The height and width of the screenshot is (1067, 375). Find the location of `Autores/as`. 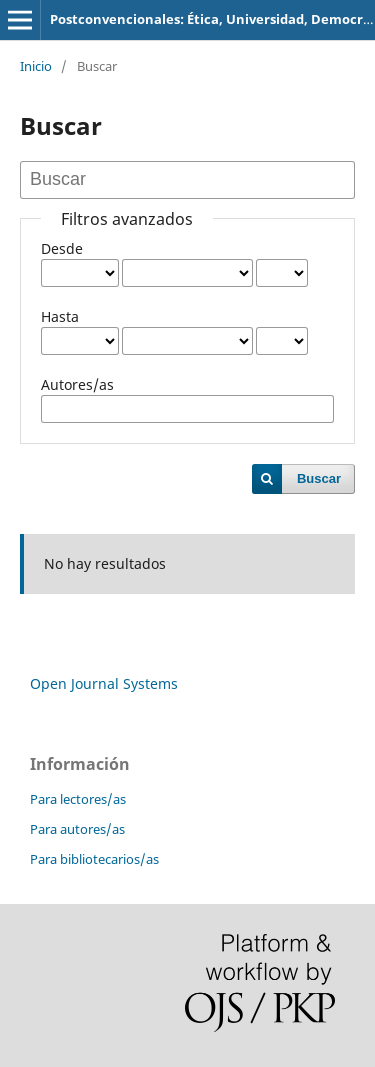

Autores/as is located at coordinates (77, 384).